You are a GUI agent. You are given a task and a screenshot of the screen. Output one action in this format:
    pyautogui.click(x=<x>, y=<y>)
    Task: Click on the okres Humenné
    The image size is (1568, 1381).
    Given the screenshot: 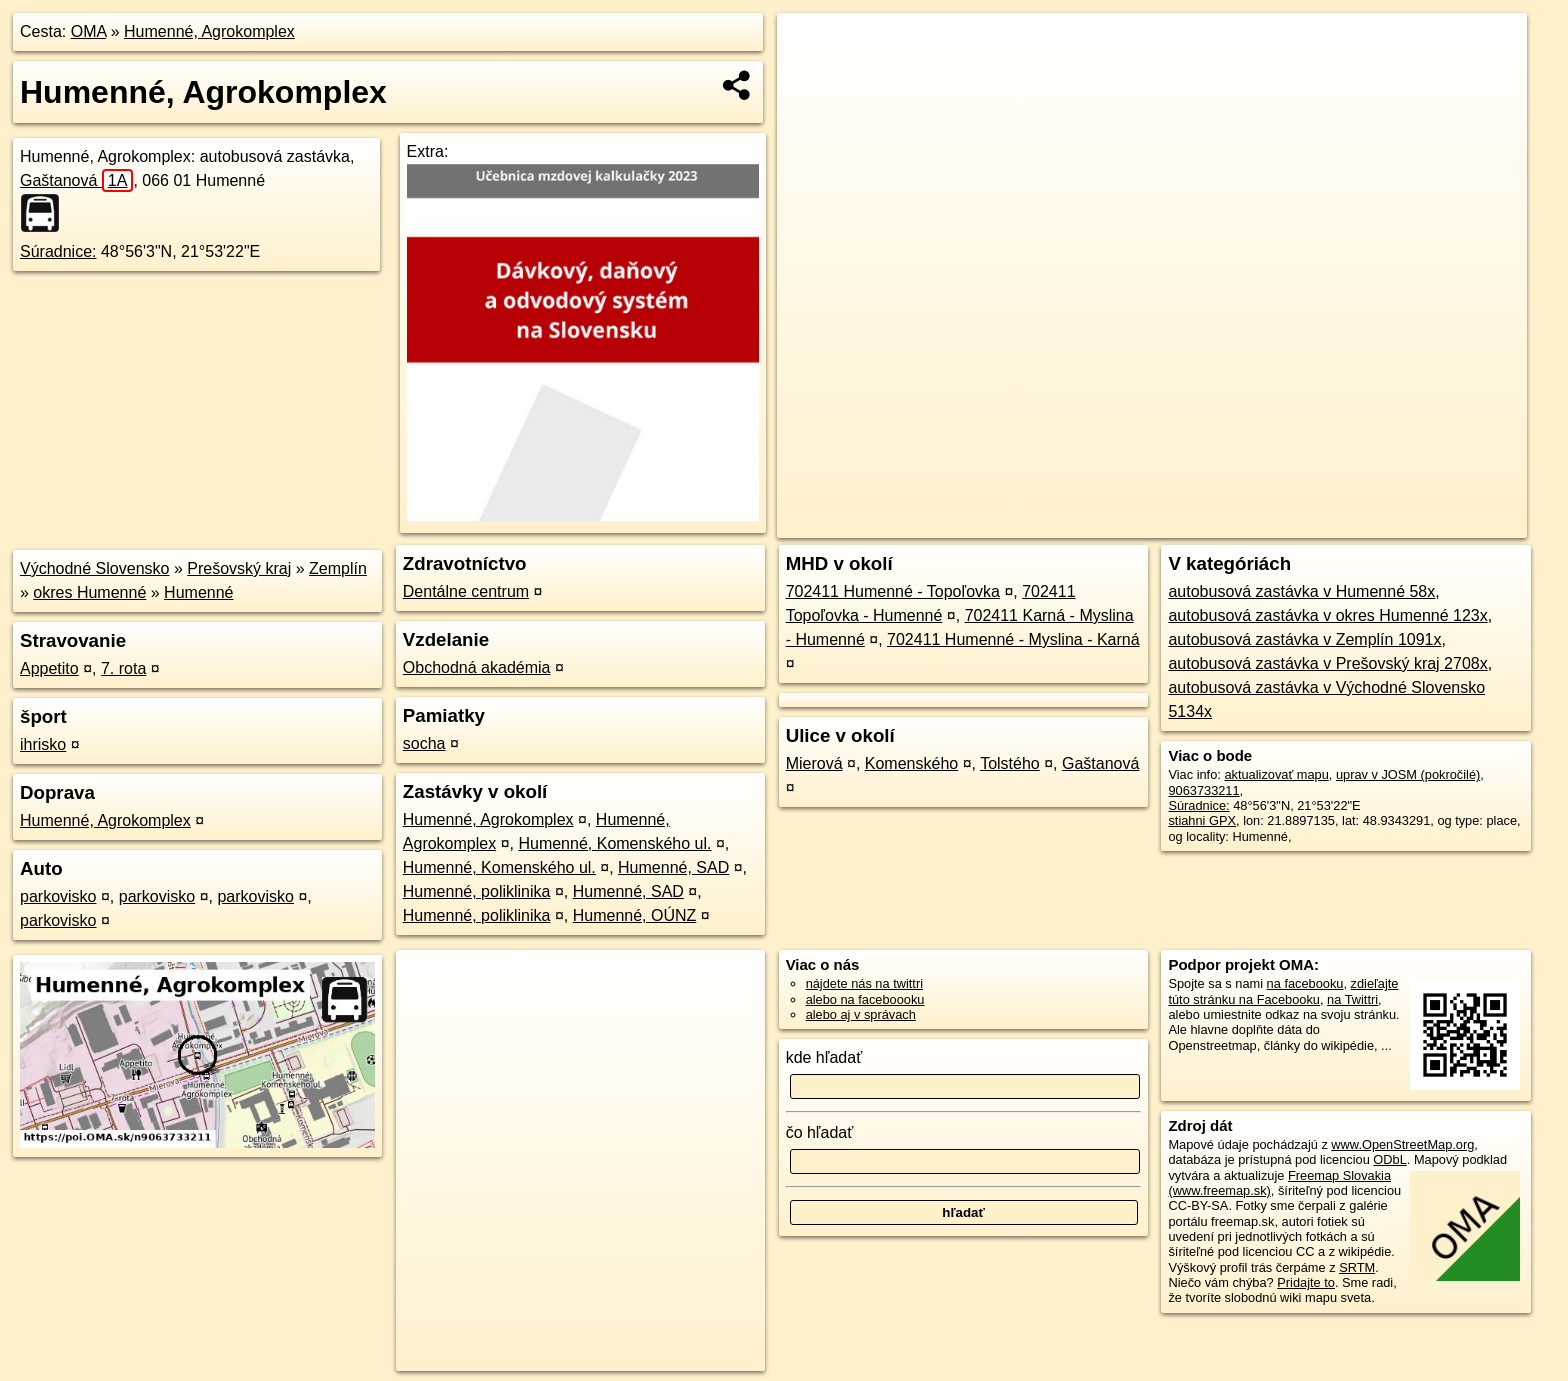 What is the action you would take?
    pyautogui.click(x=89, y=592)
    